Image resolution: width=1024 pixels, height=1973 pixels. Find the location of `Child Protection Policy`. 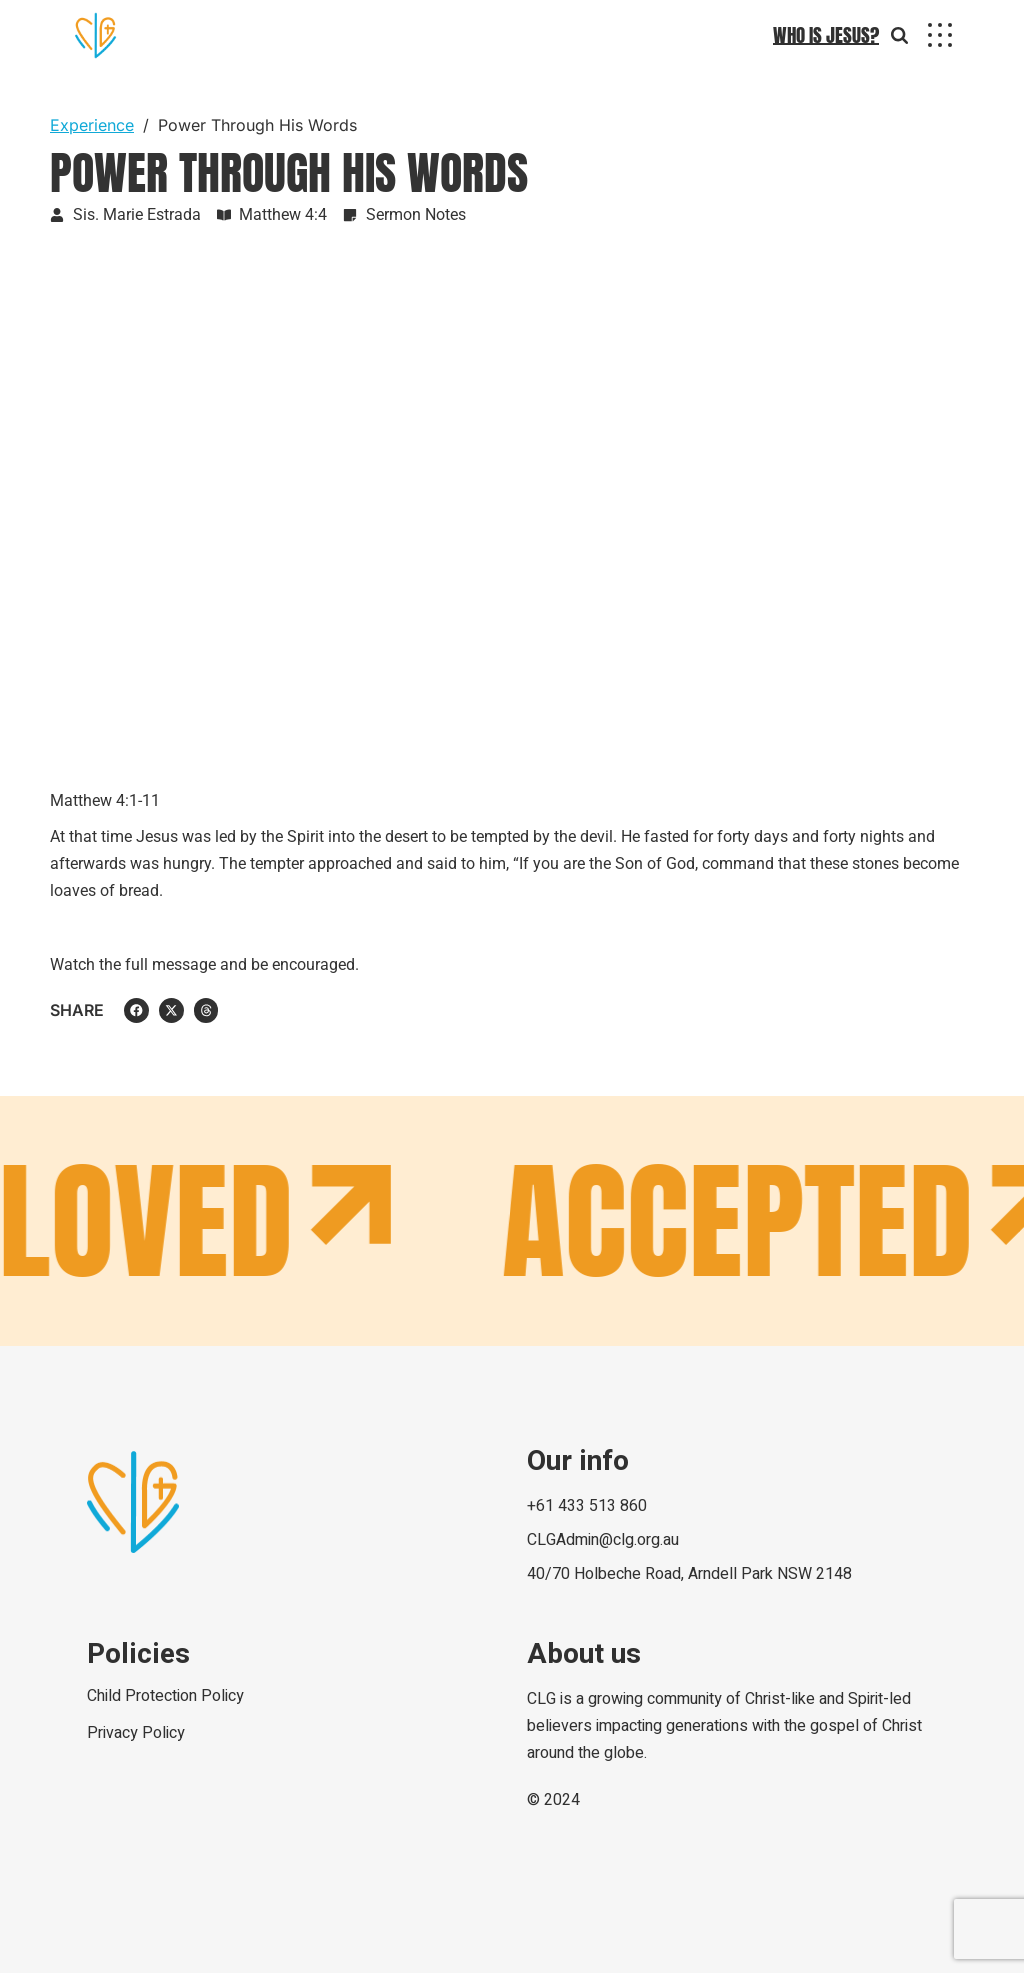

Child Protection Policy is located at coordinates (165, 1696).